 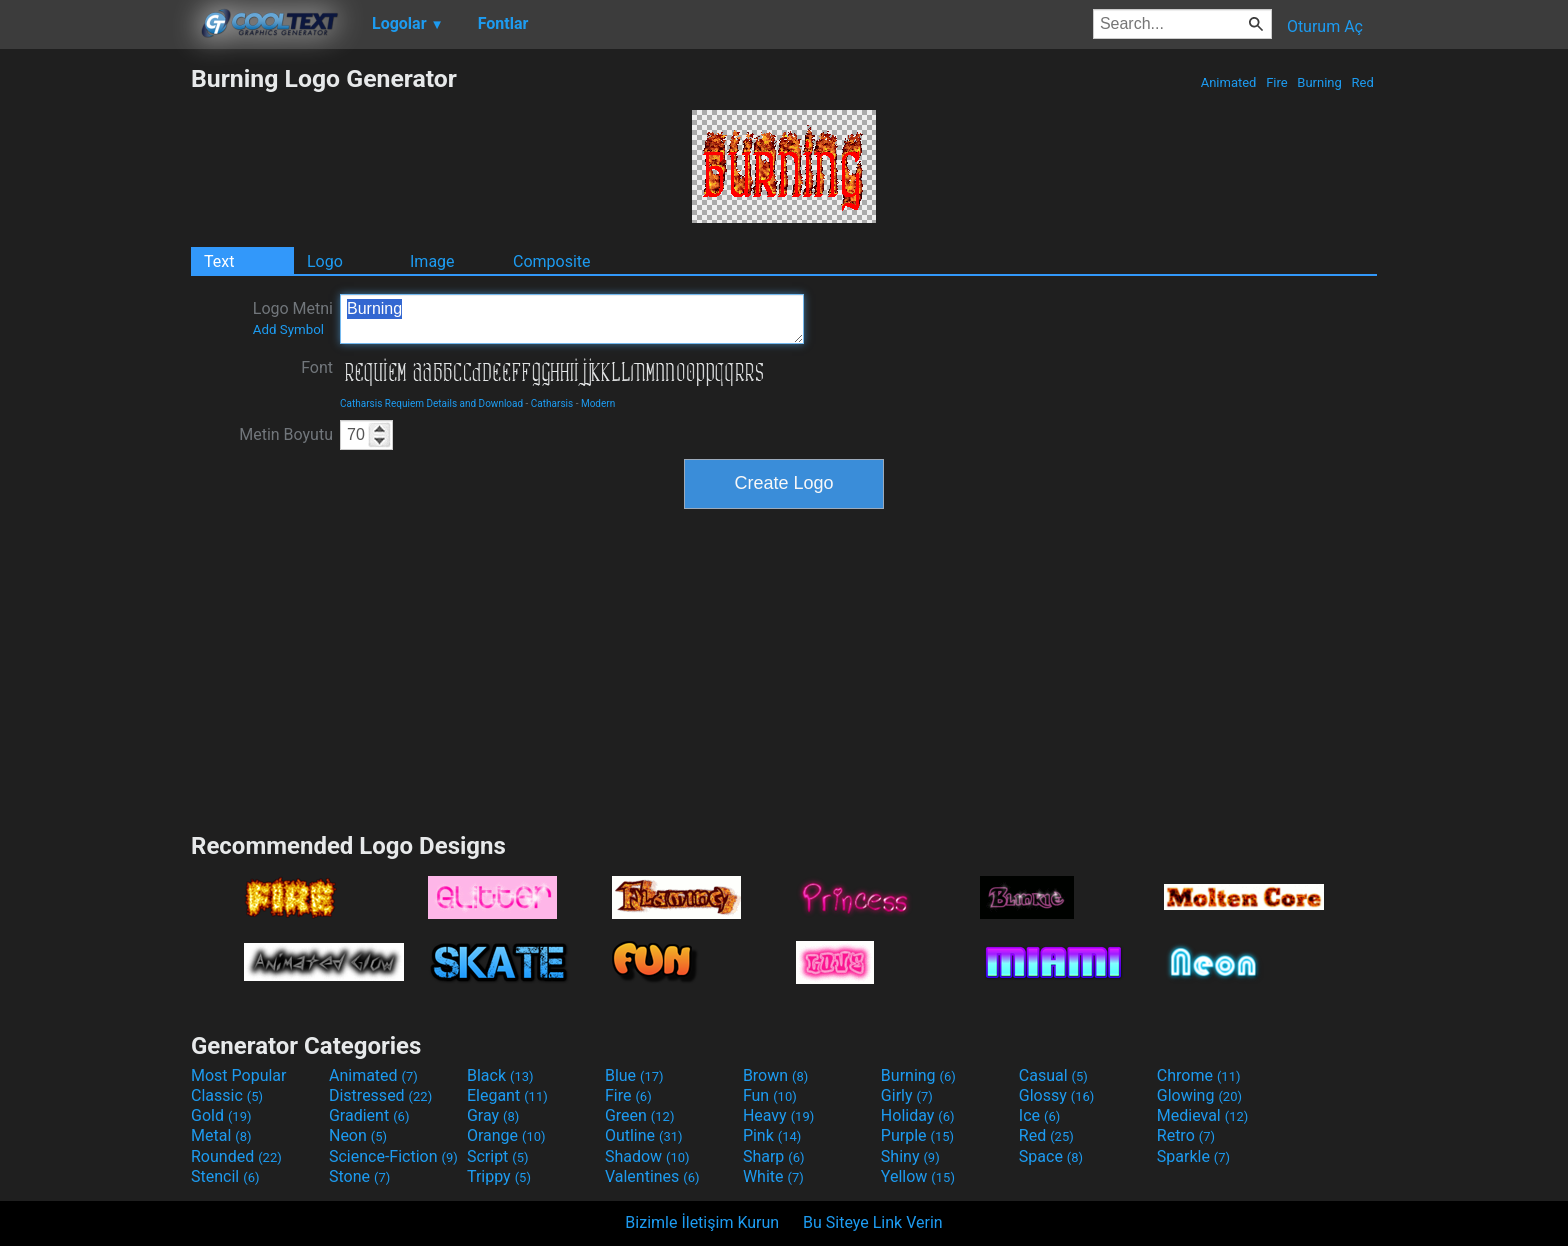 I want to click on Purple, so click(x=917, y=1135).